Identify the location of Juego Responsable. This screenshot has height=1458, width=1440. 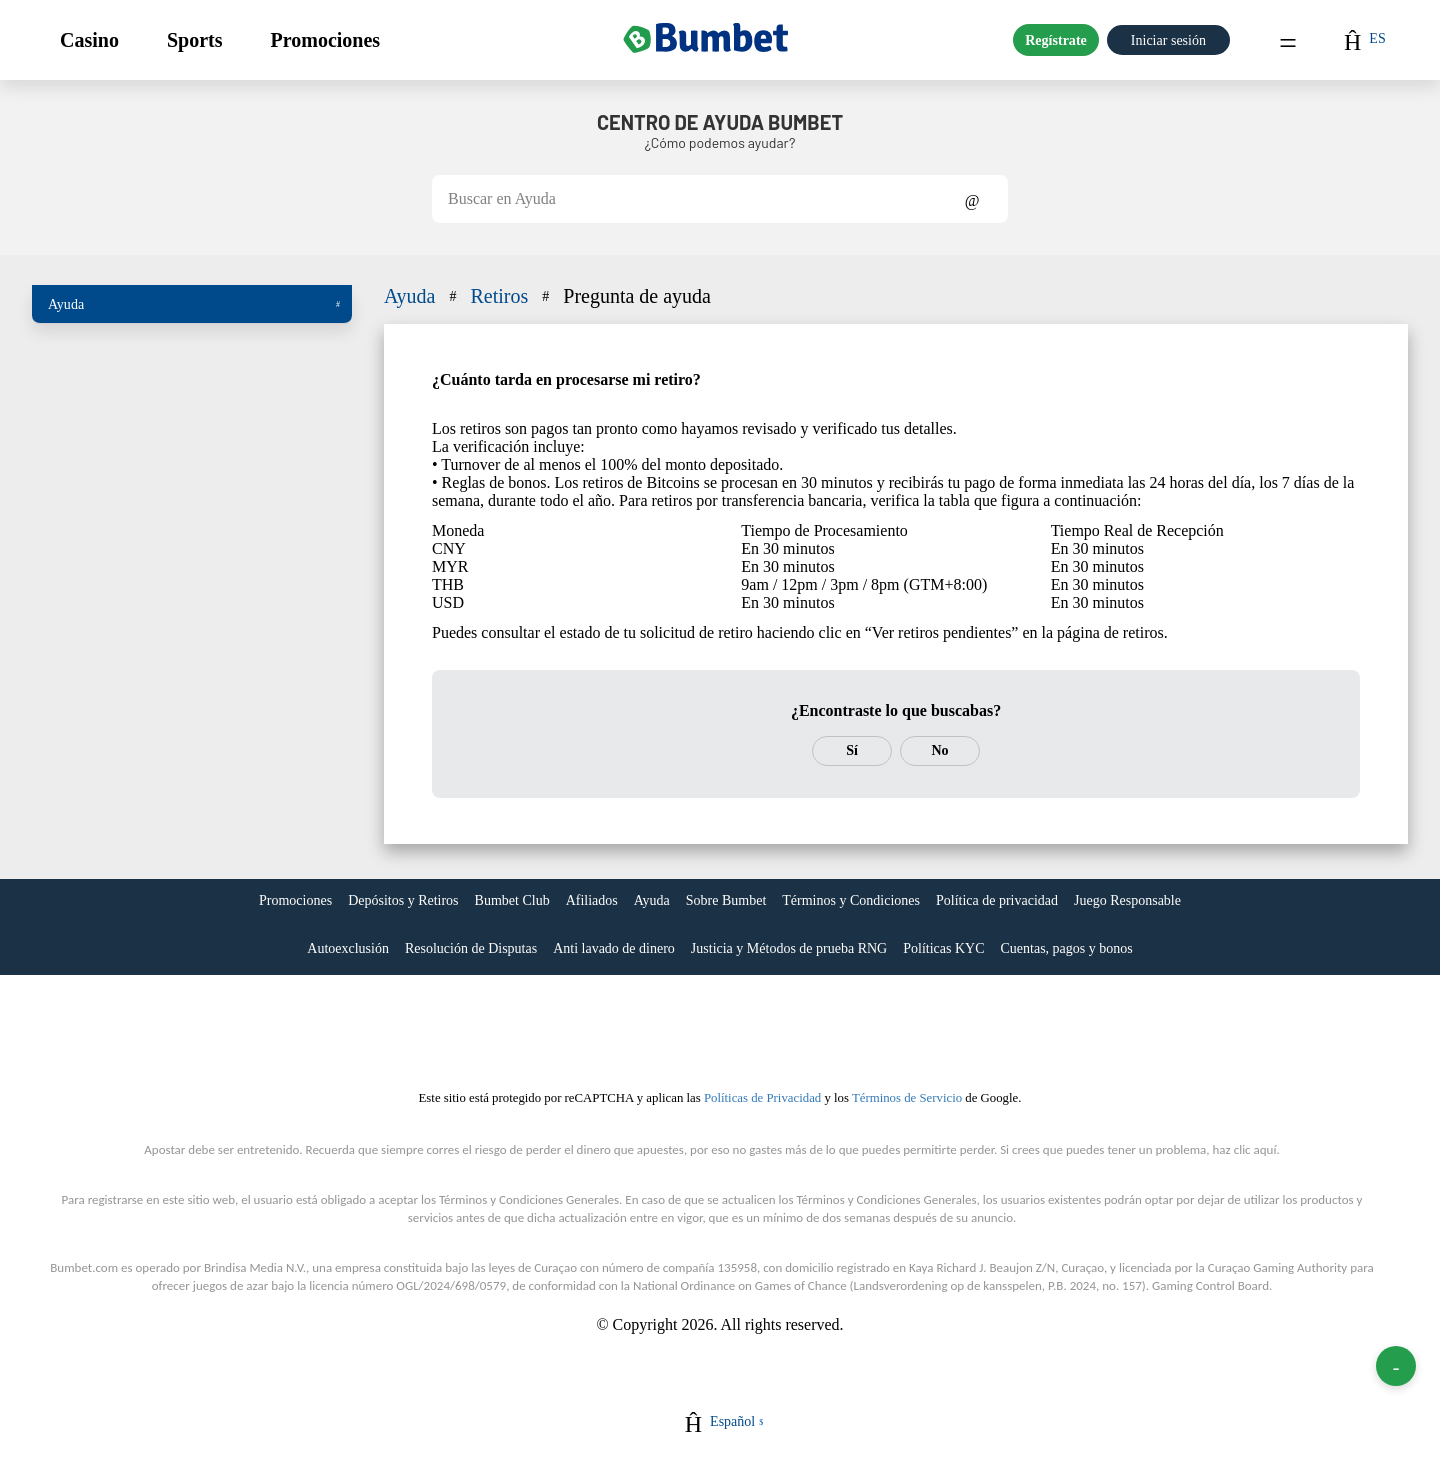
(1127, 900).